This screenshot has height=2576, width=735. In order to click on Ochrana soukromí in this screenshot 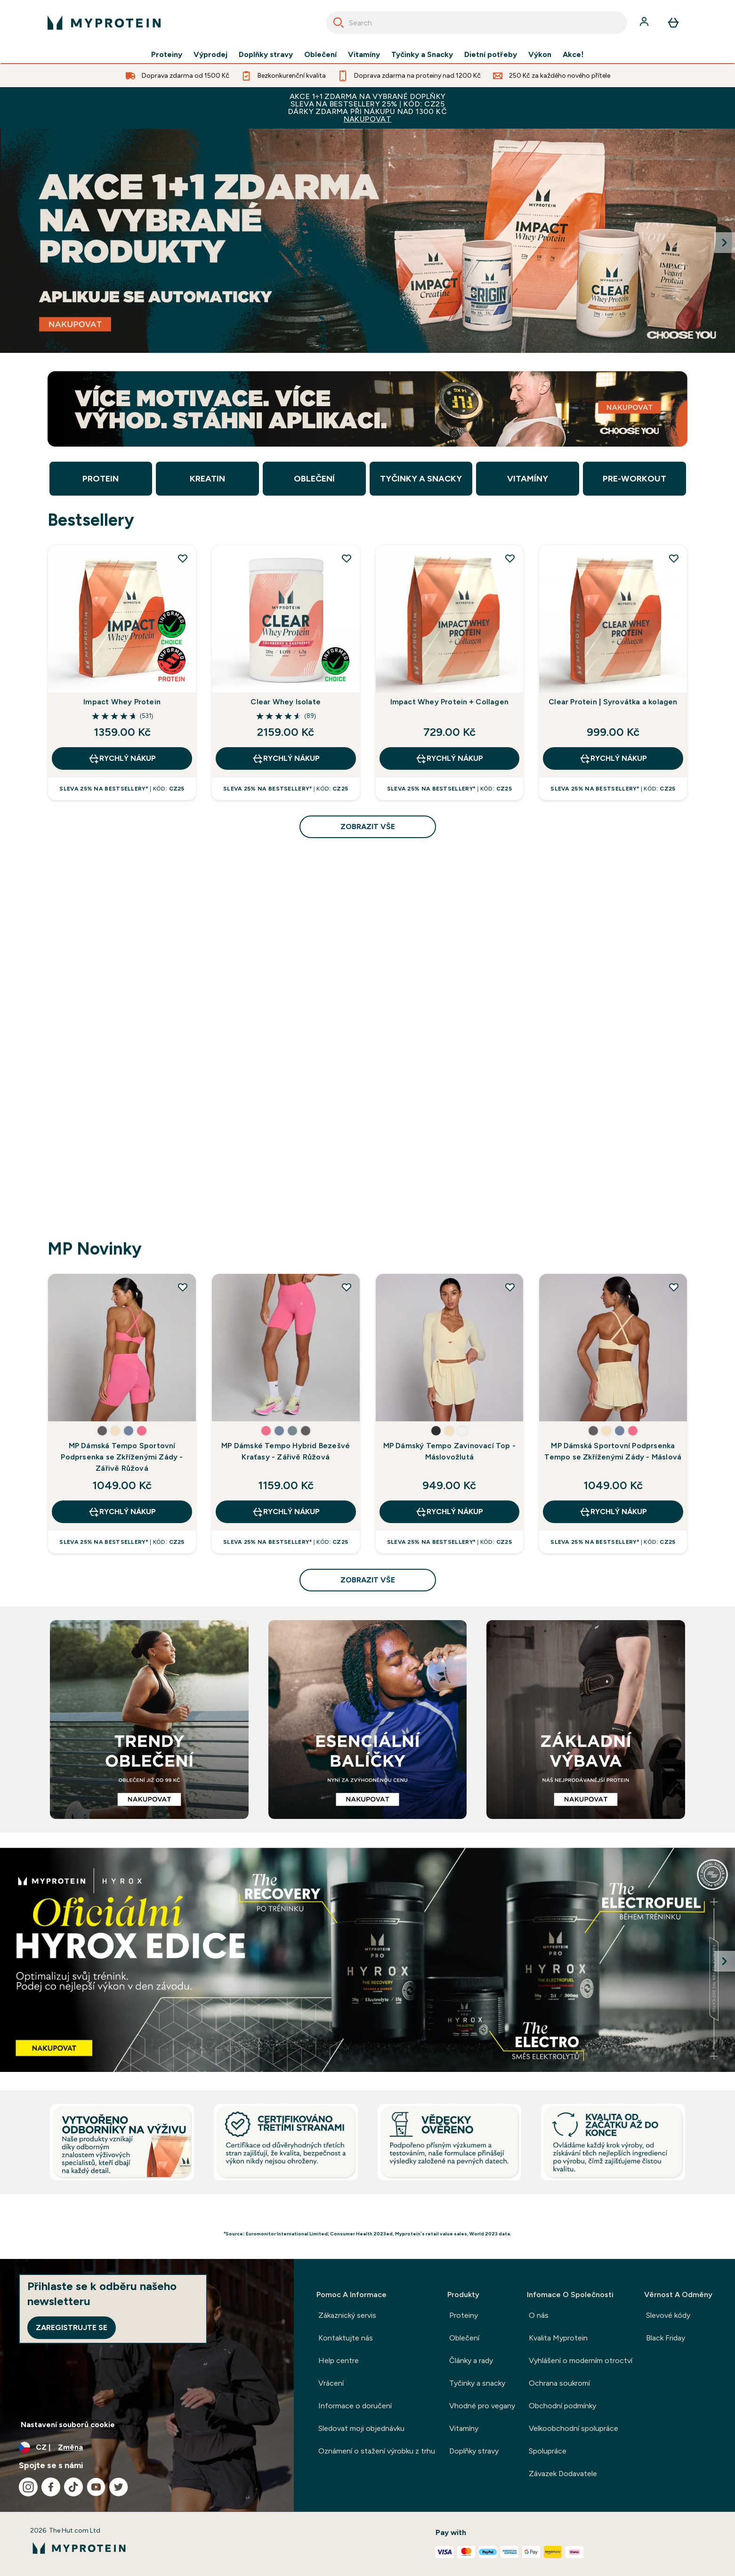, I will do `click(559, 2383)`.